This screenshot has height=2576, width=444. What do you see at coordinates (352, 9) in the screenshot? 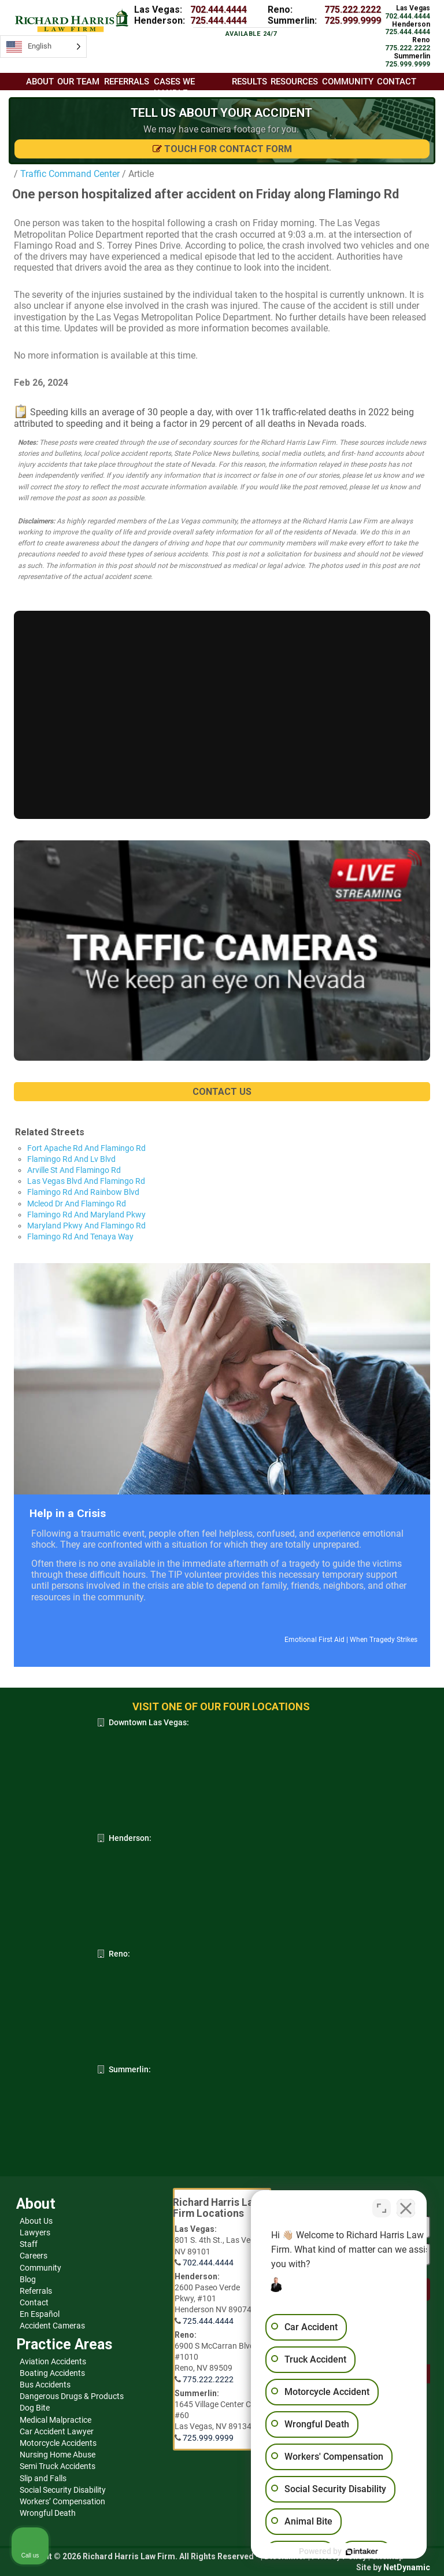
I see `775.222.2222` at bounding box center [352, 9].